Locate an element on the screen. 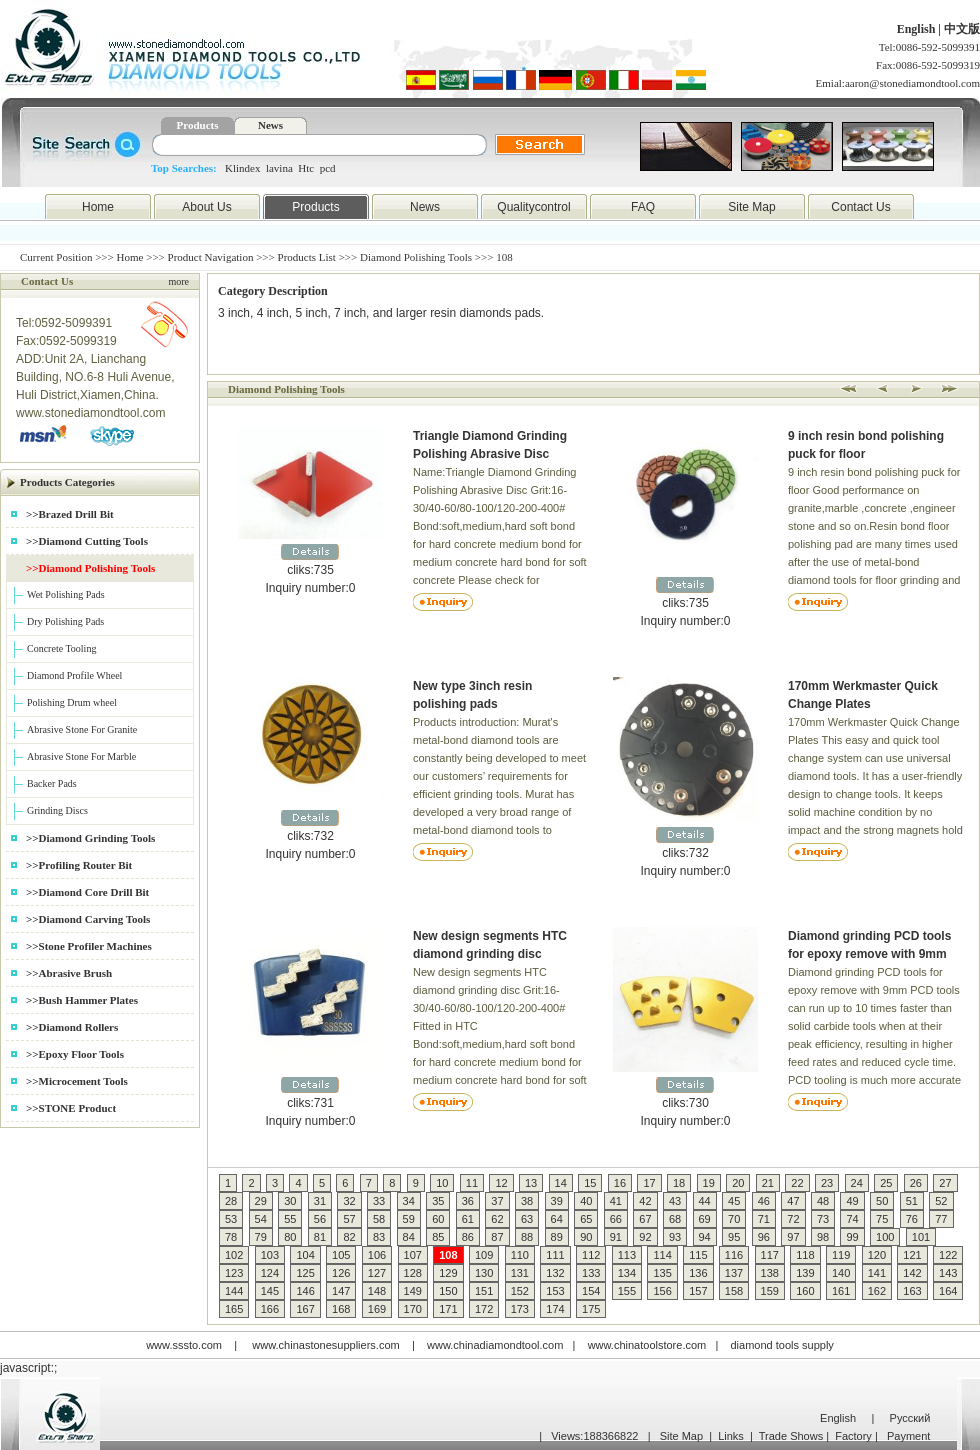 The image size is (980, 1450). lavina is located at coordinates (279, 168).